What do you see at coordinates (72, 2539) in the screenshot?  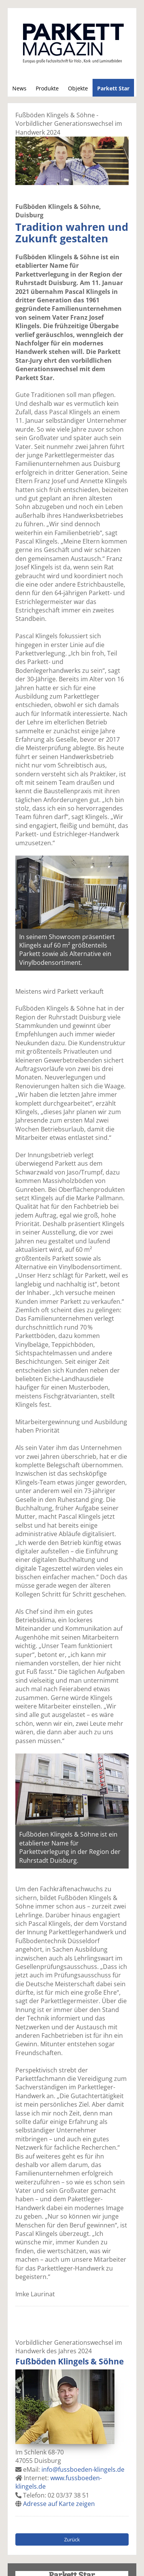 I see `Zurück` at bounding box center [72, 2539].